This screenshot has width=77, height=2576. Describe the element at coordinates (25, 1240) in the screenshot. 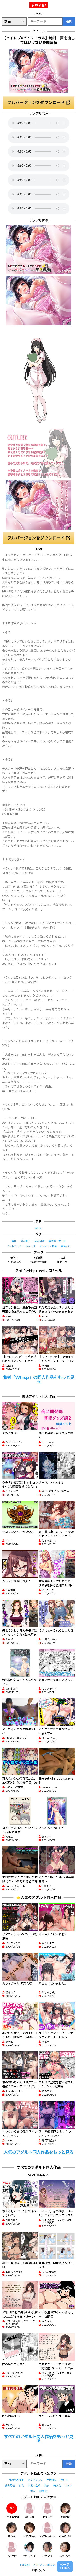

I see `恋人同士` at that location.